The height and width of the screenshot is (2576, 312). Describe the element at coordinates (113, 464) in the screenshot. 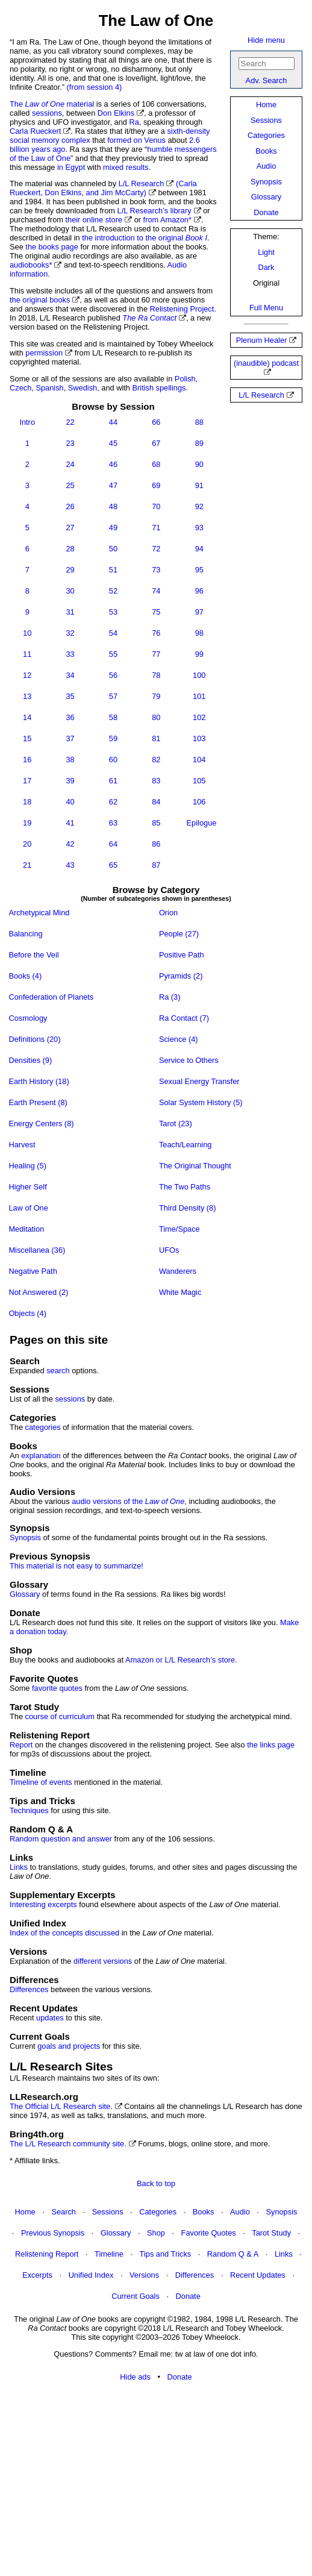

I see `46` at that location.